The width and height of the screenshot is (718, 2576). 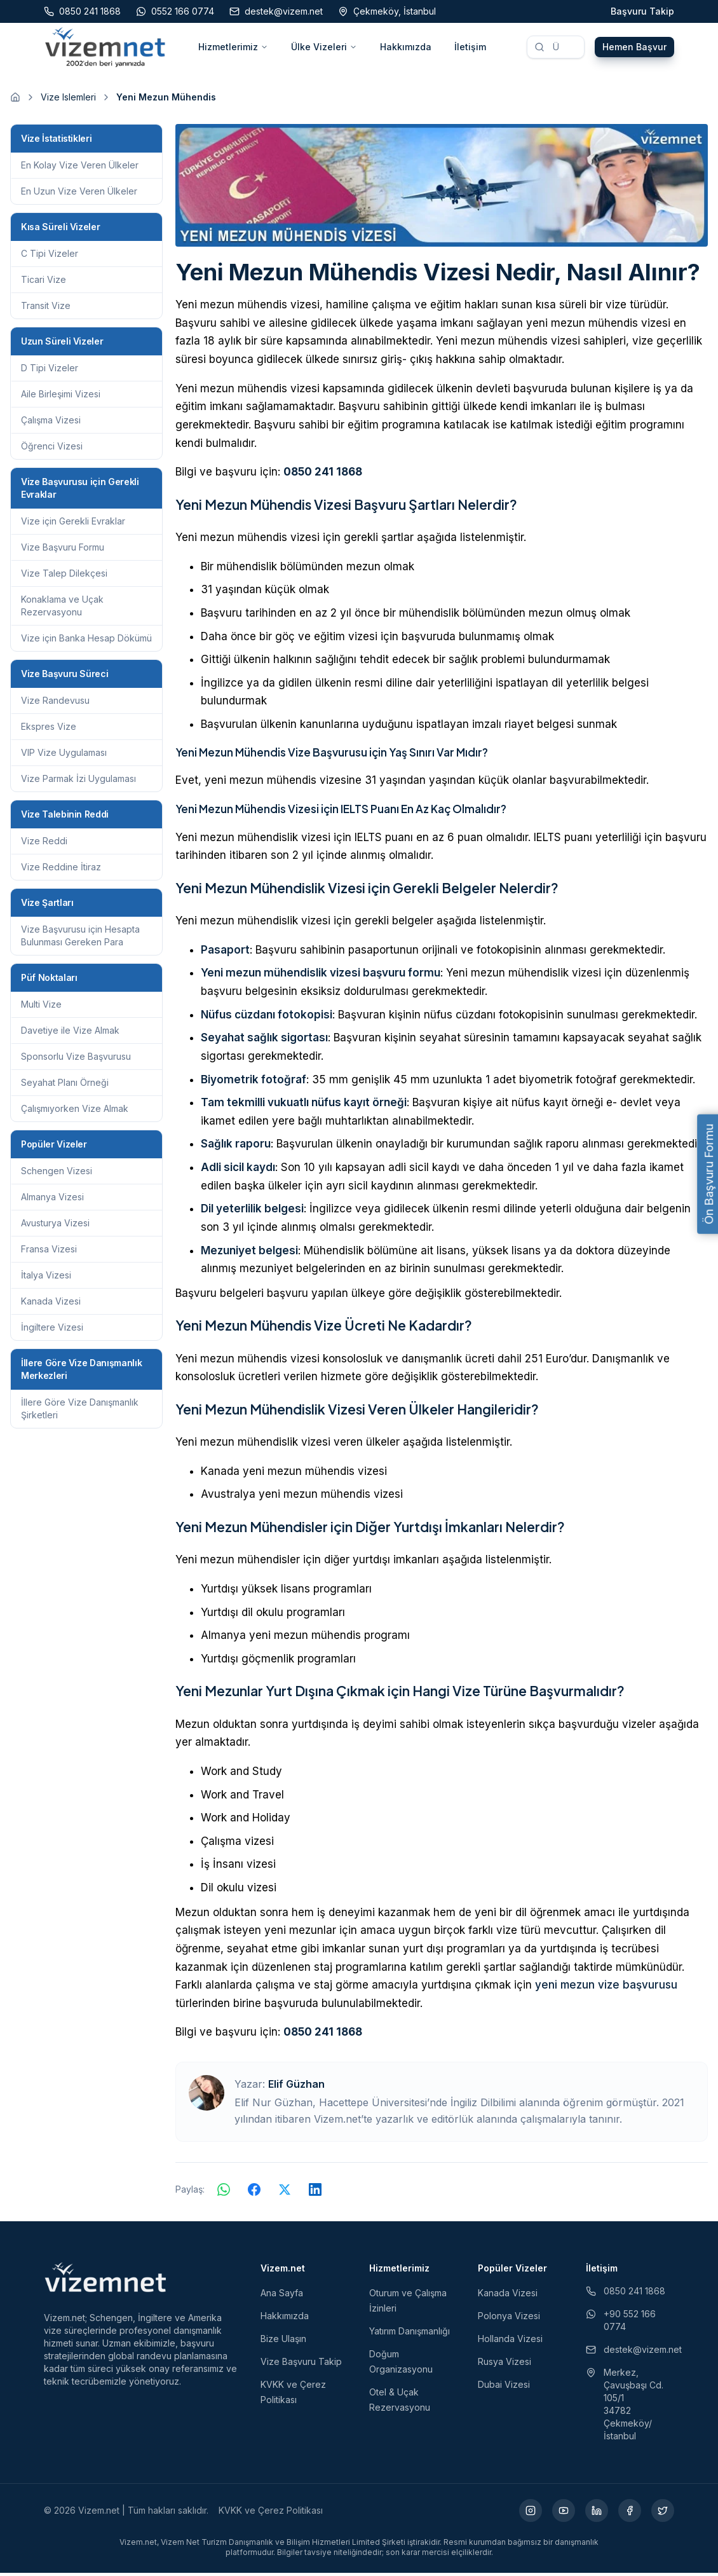 I want to click on yeni mezun vize başvurusu, so click(x=606, y=1988).